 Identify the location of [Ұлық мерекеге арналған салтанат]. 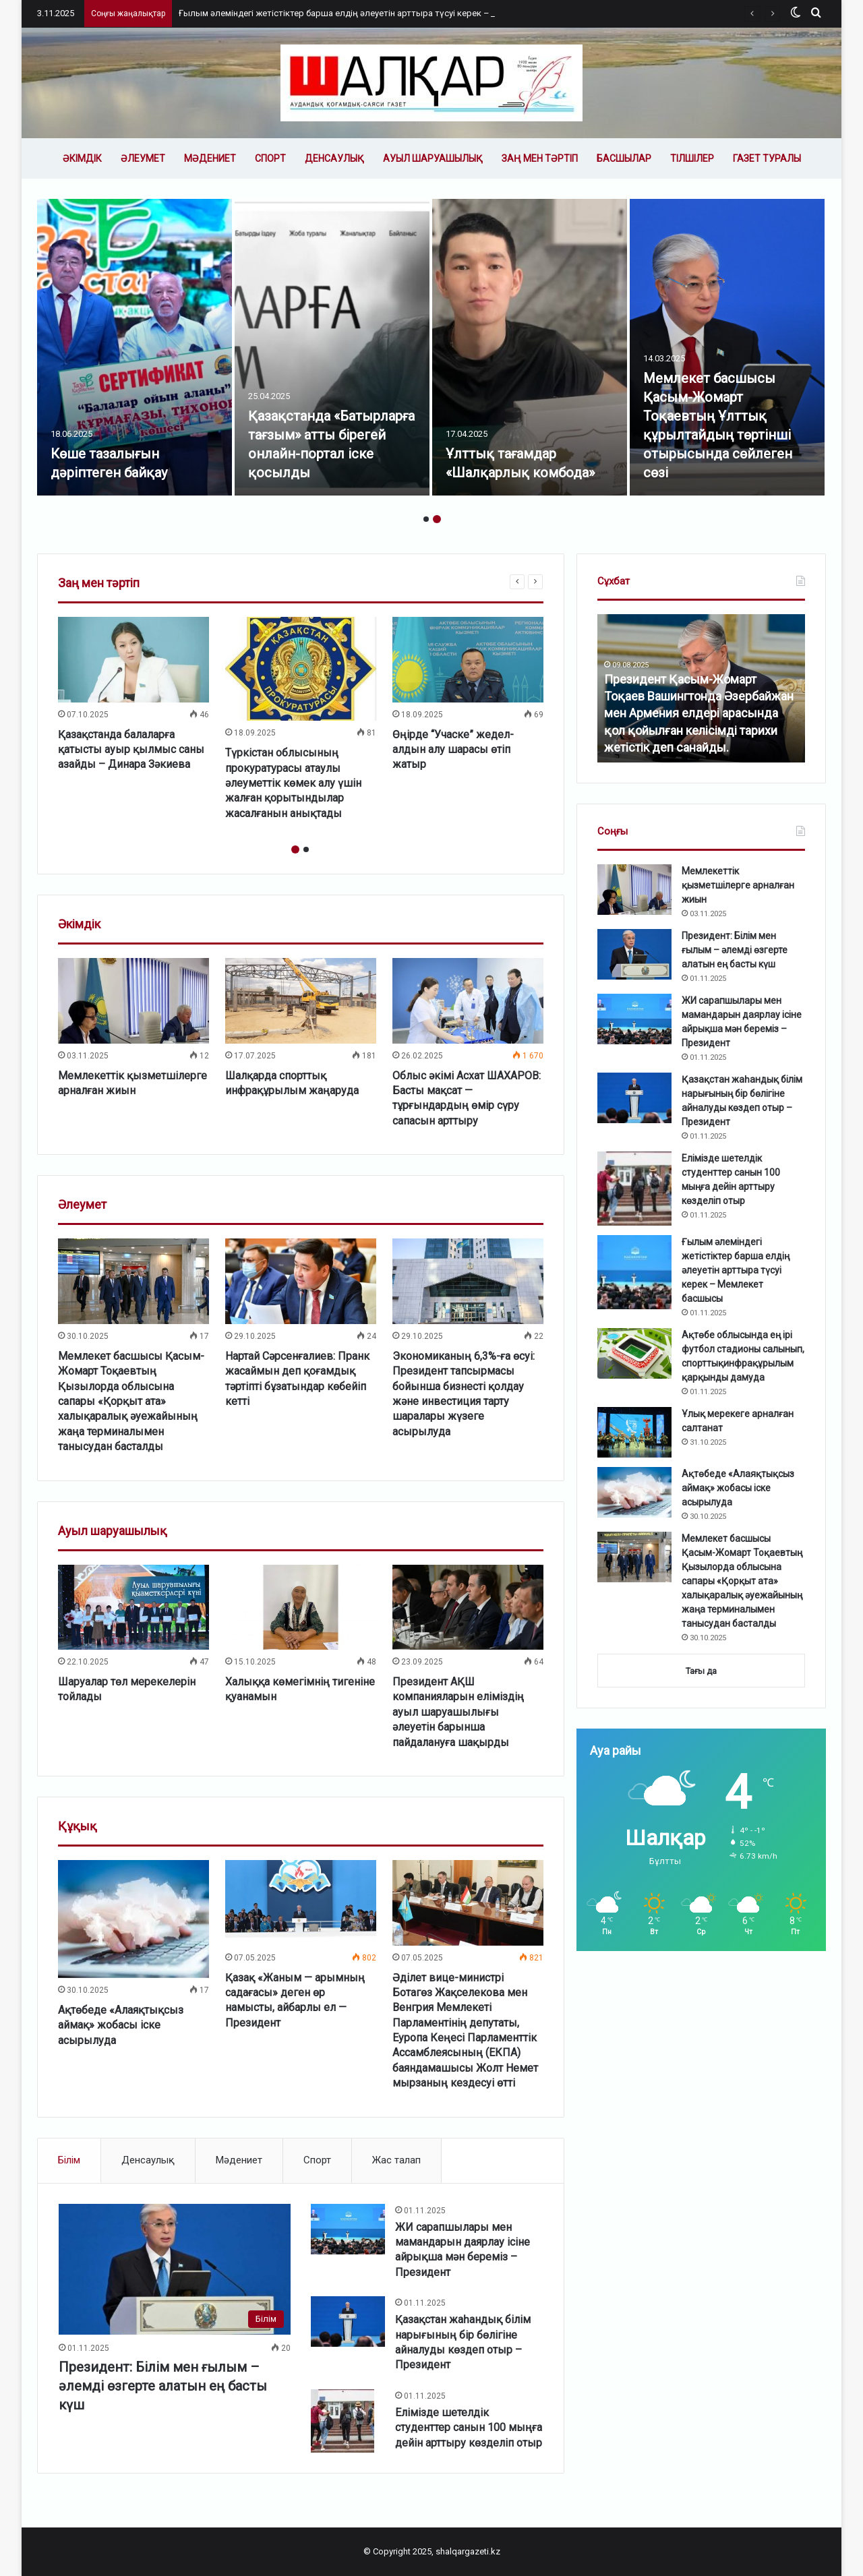
(634, 1432).